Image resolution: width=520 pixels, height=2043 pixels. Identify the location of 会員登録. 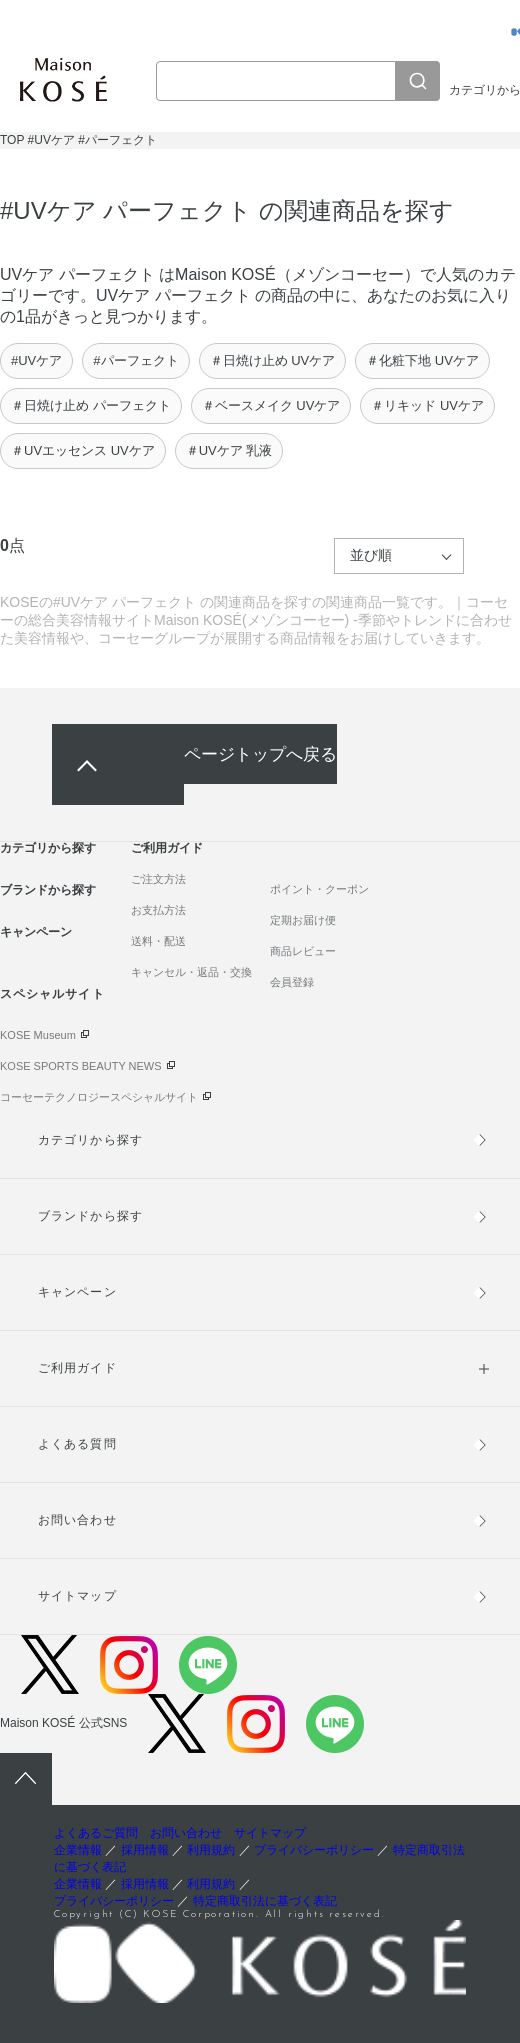
(292, 982).